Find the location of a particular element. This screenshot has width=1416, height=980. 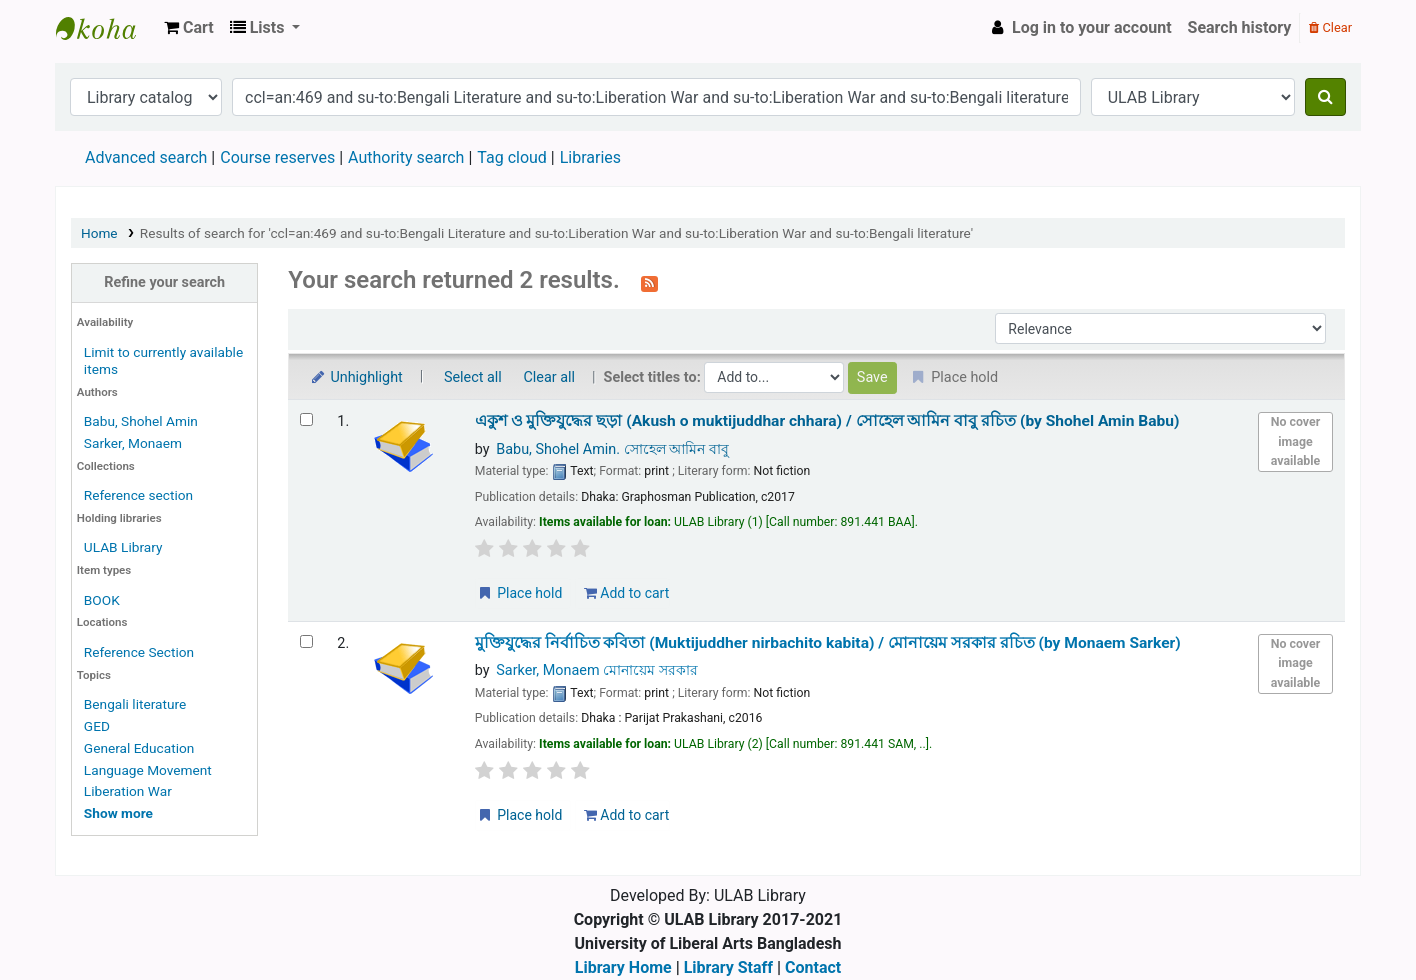

Add to cart is located at coordinates (626, 593).